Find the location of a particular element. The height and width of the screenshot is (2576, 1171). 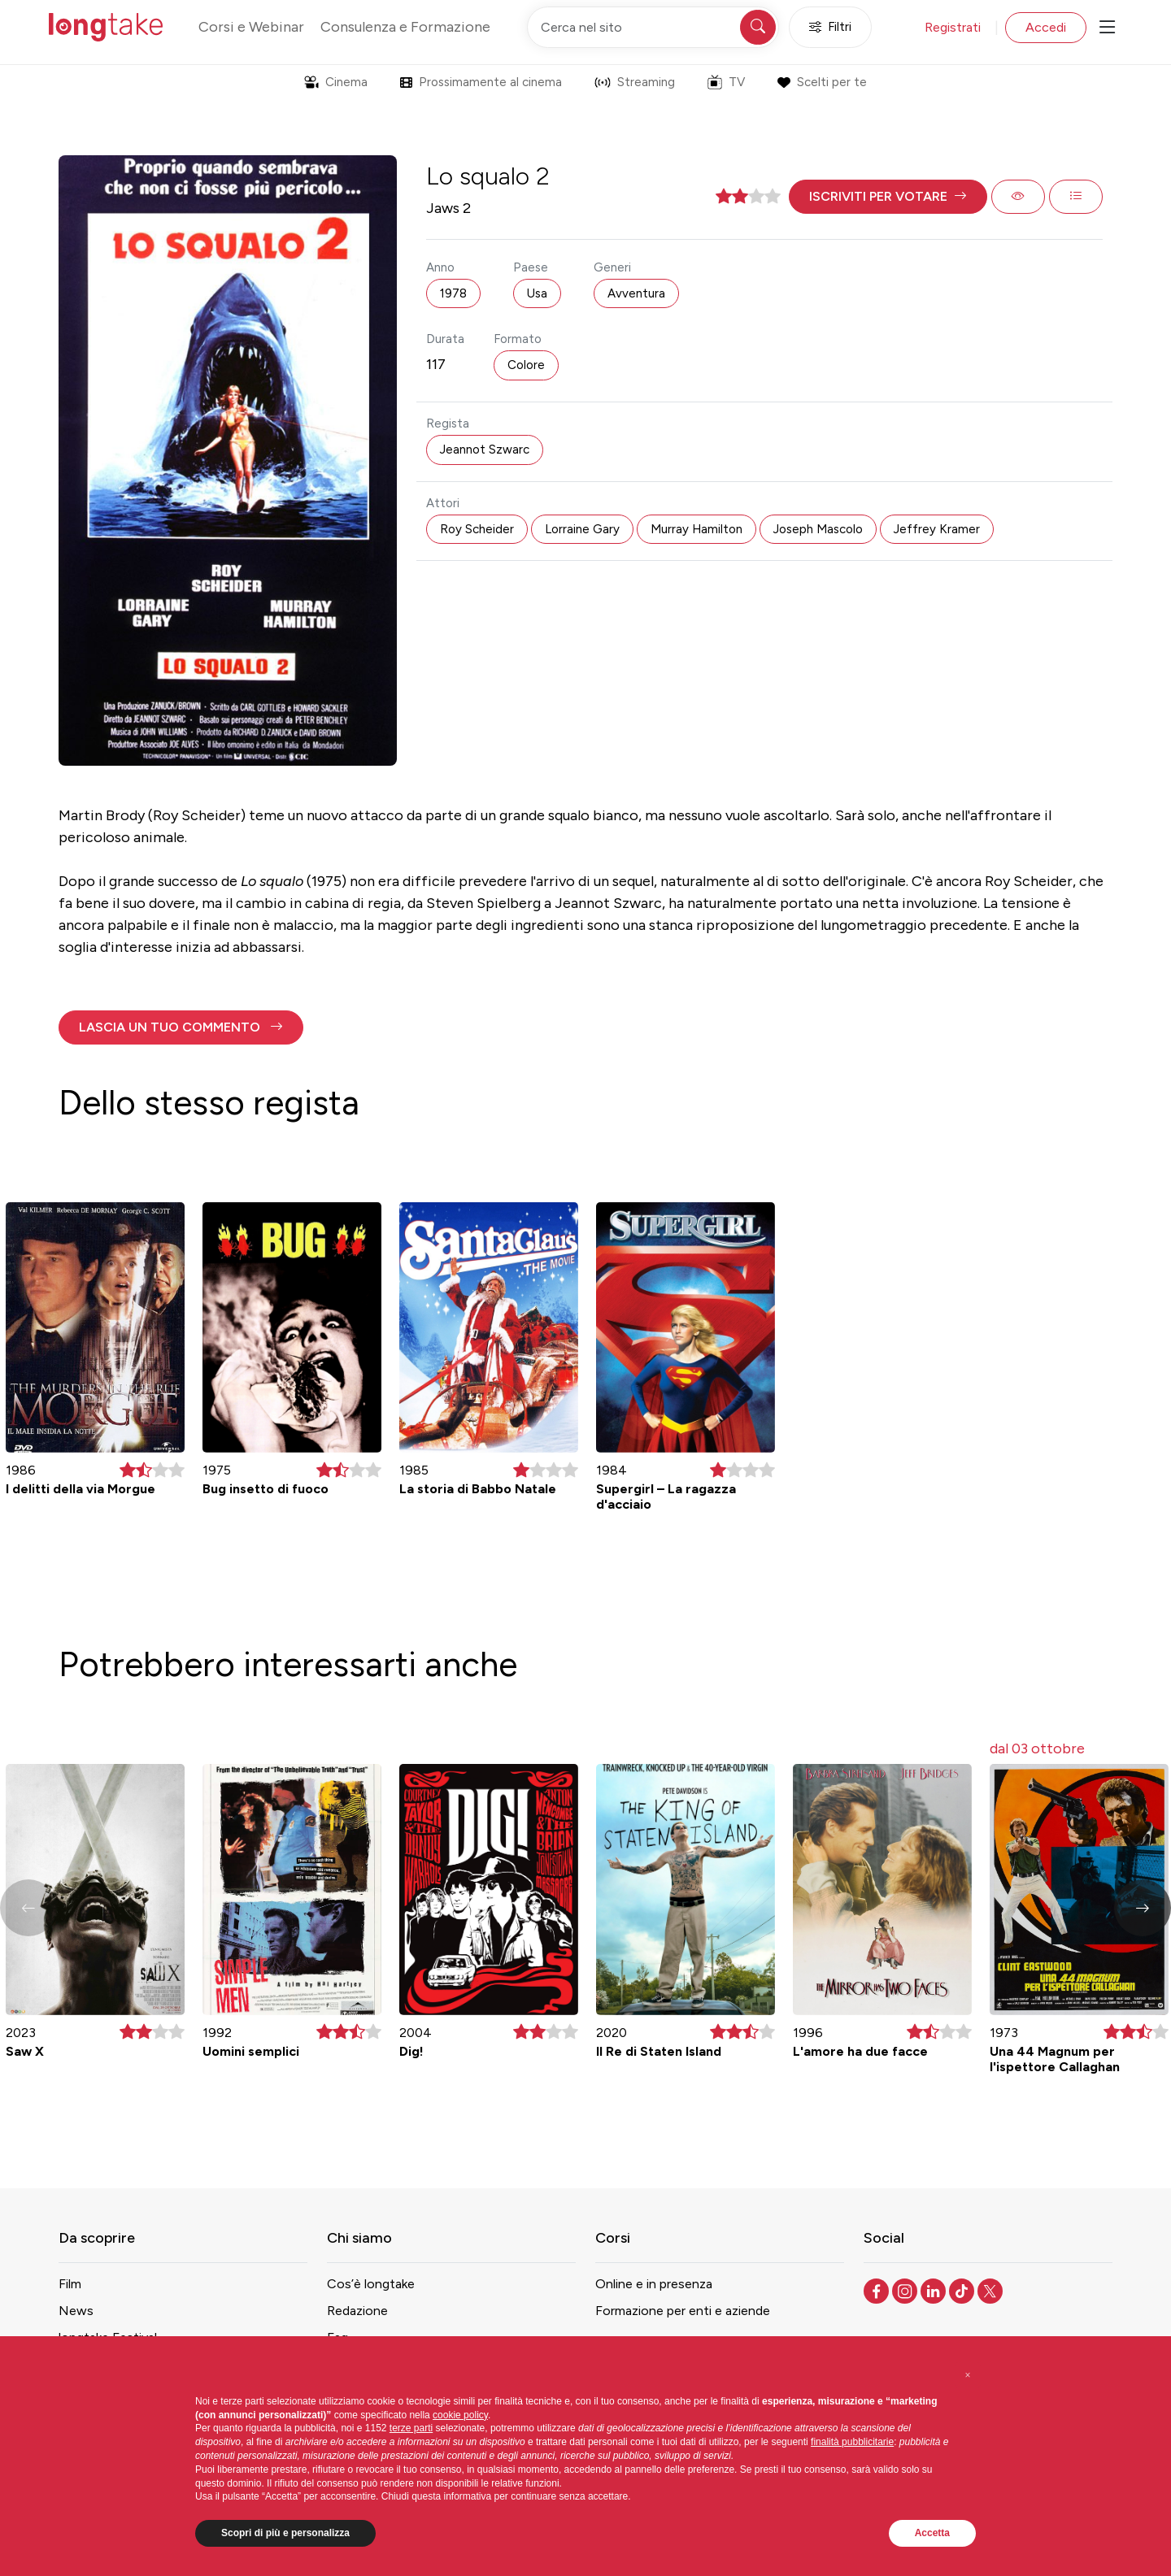

cookie policy [button] is located at coordinates (460, 2415).